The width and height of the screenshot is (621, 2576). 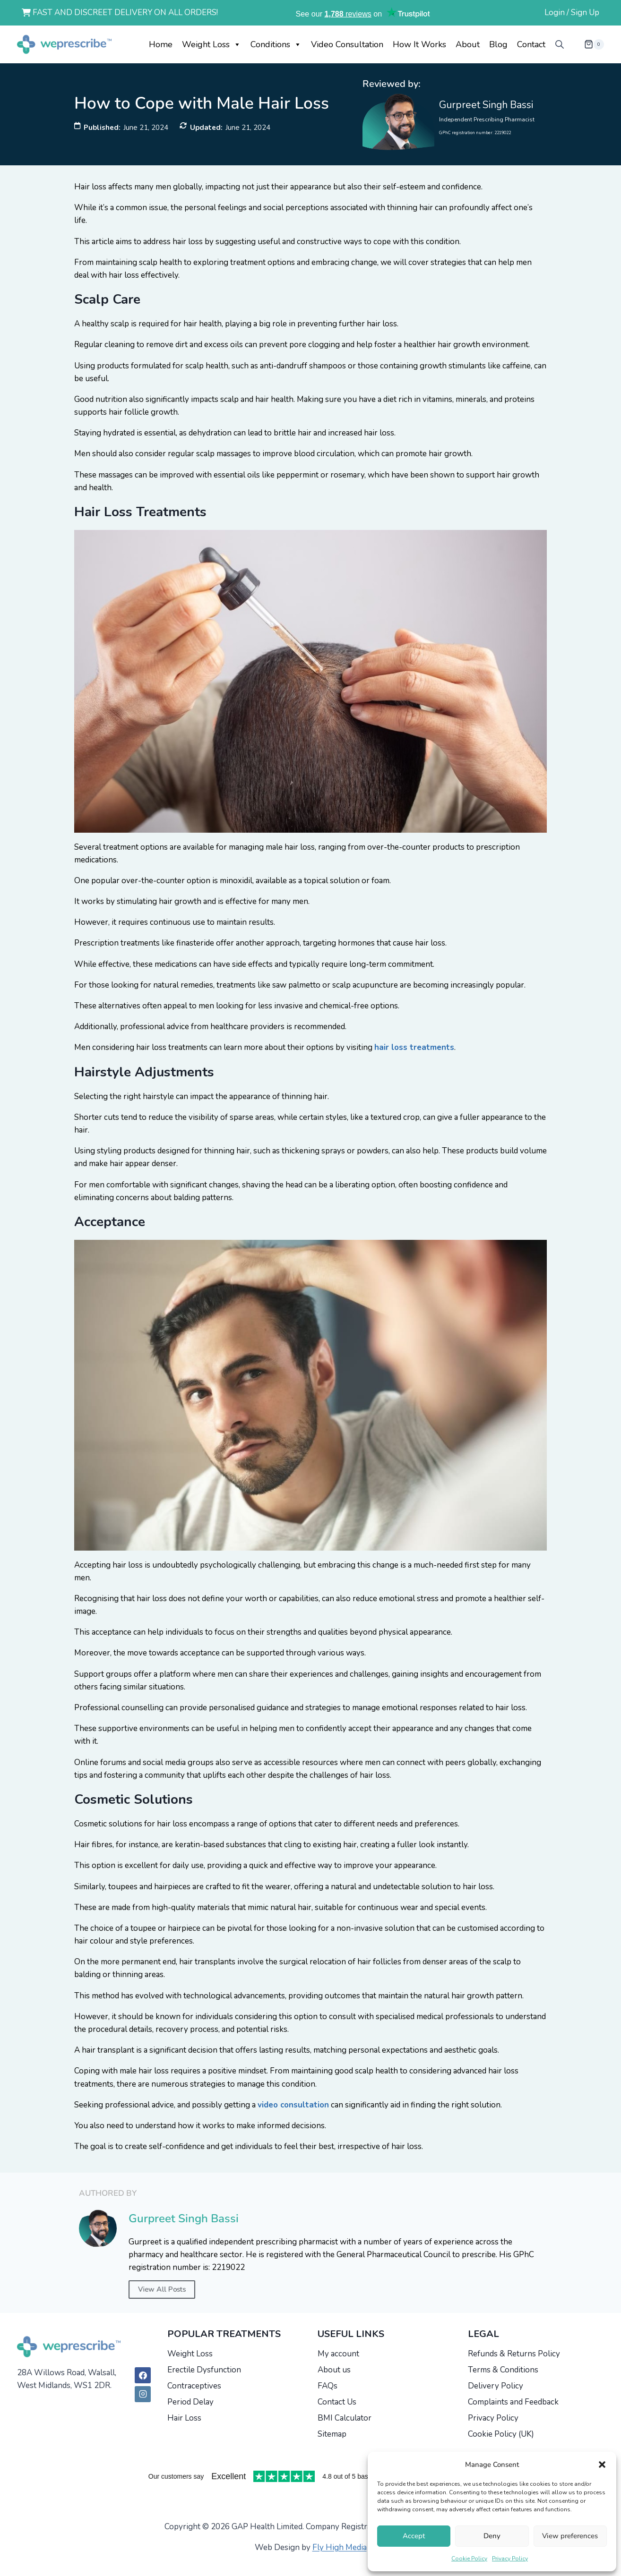 I want to click on Accept, so click(x=414, y=2536).